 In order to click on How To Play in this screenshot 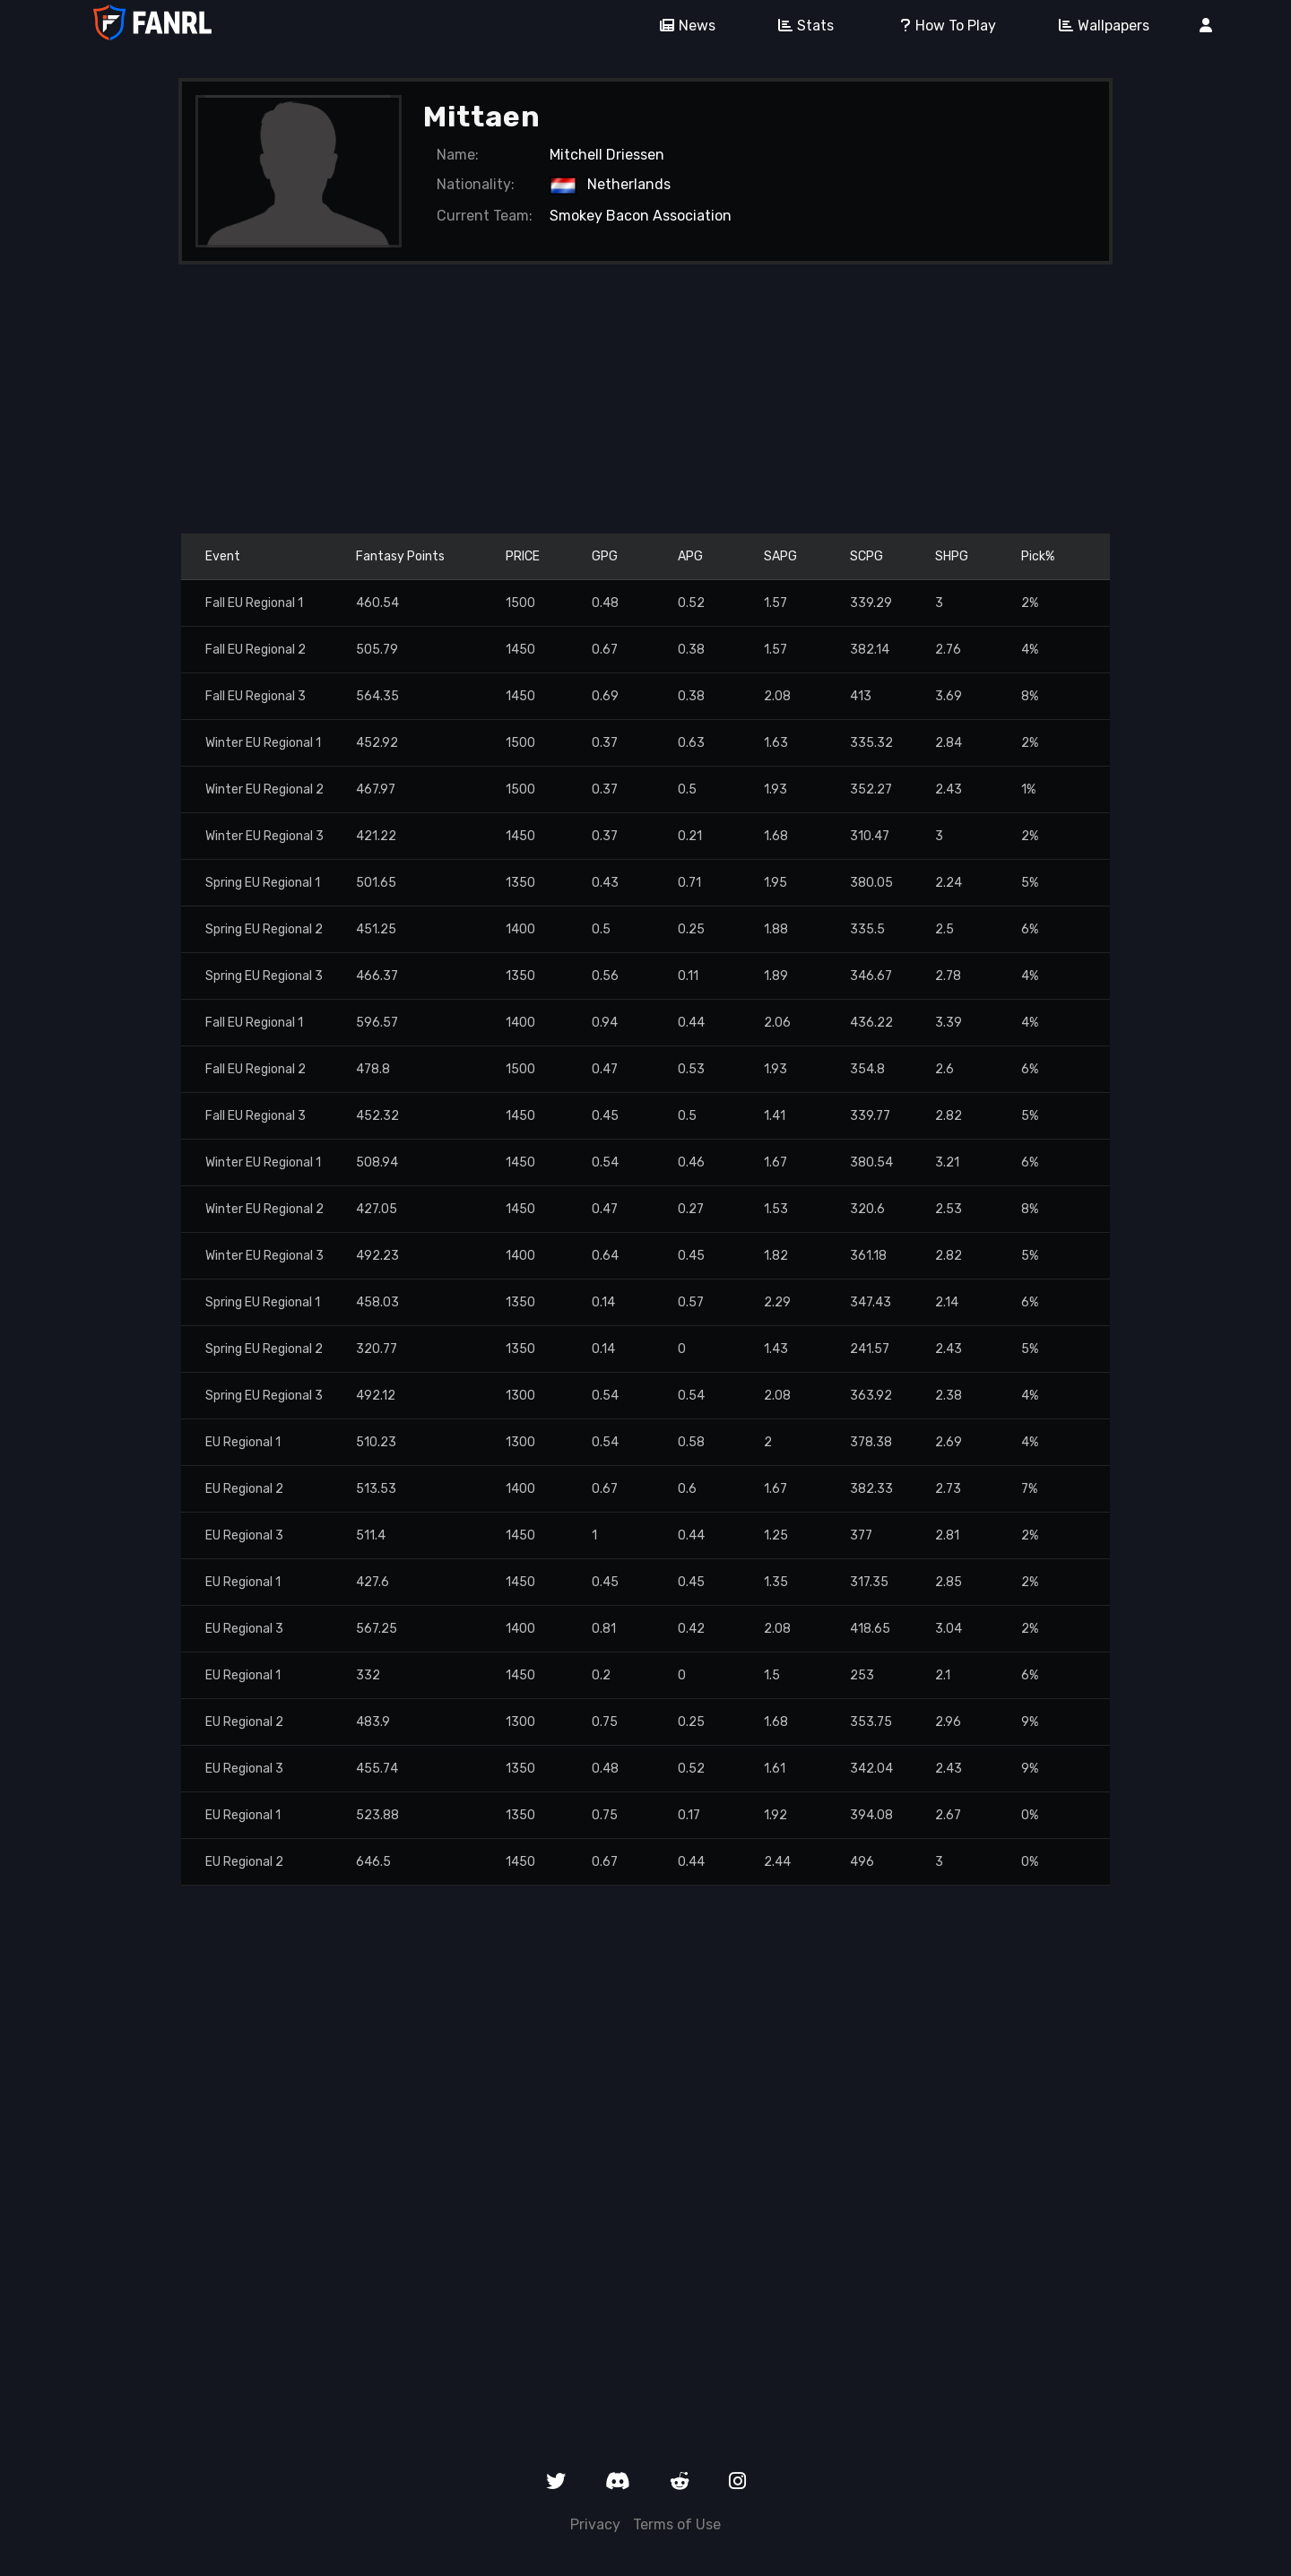, I will do `click(940, 25)`.